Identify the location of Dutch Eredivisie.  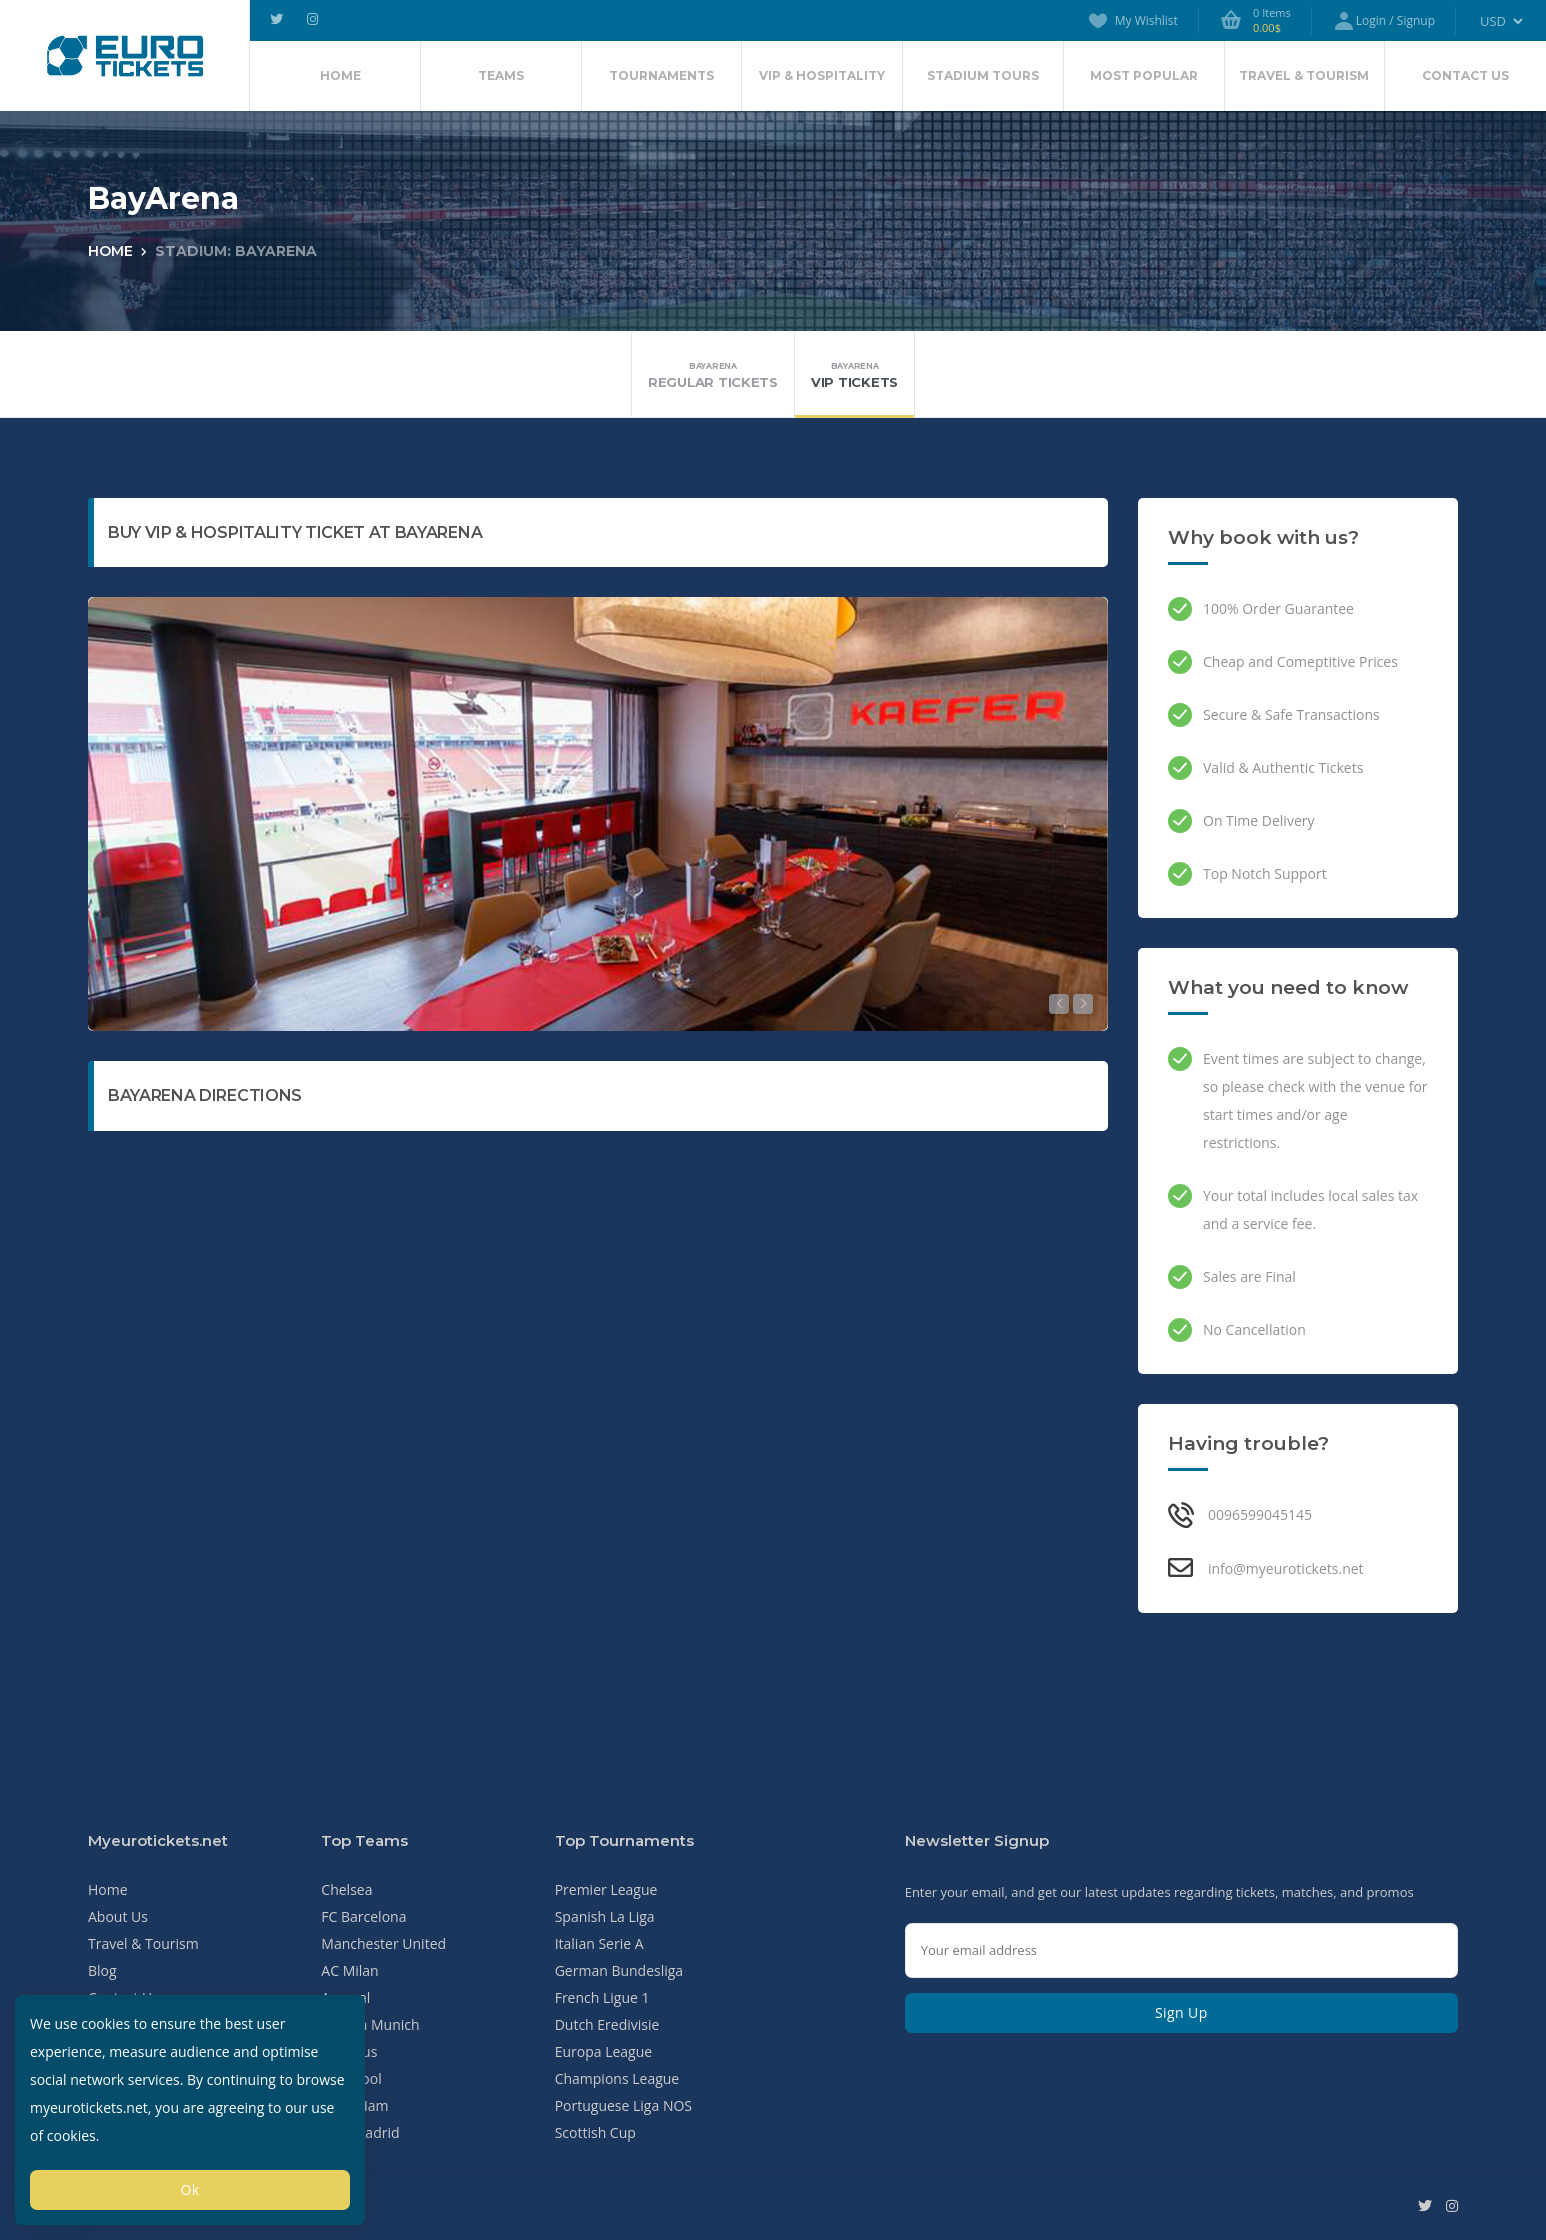
(607, 2024).